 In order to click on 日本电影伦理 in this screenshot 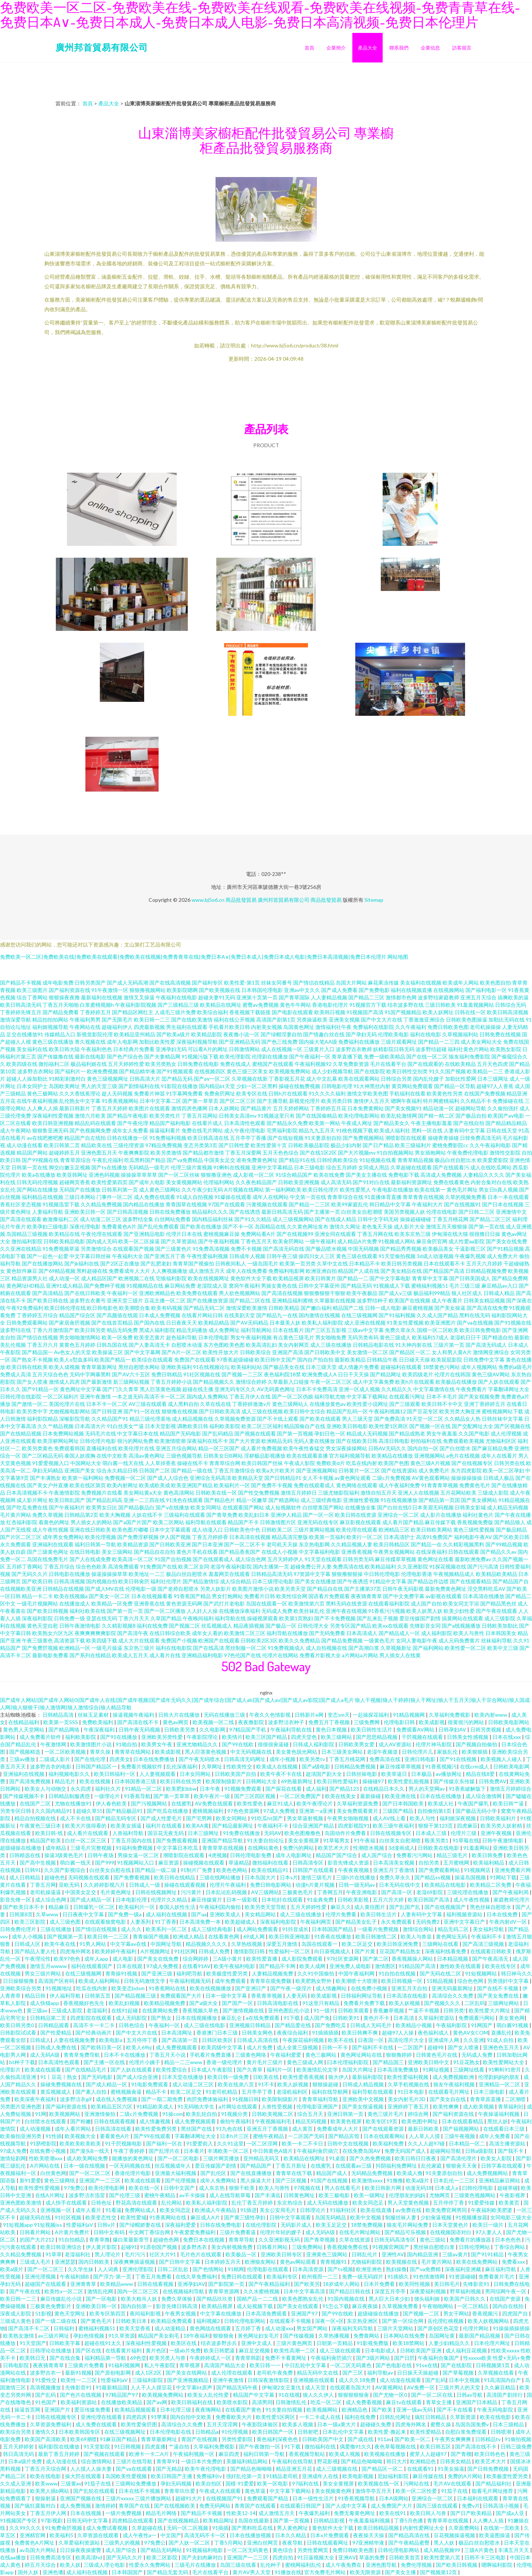, I will do `click(132, 1899)`.